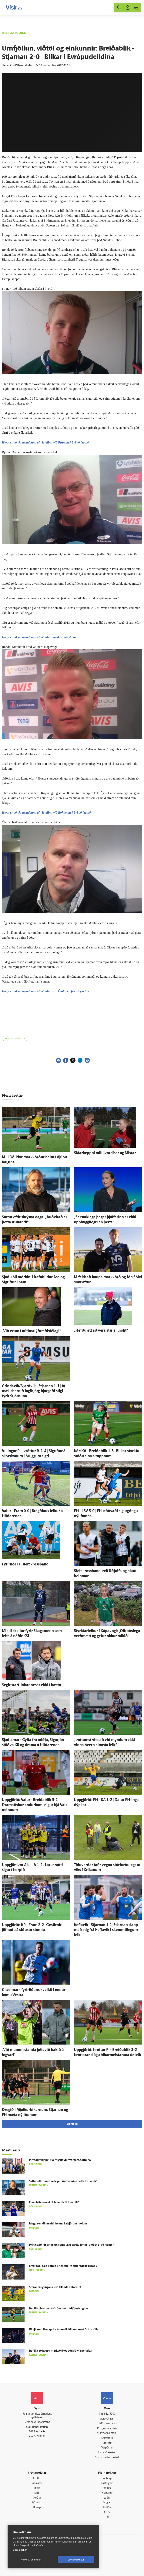 The image size is (144, 2576). What do you see at coordinates (37, 2498) in the screenshot?
I see `Skoðun` at bounding box center [37, 2498].